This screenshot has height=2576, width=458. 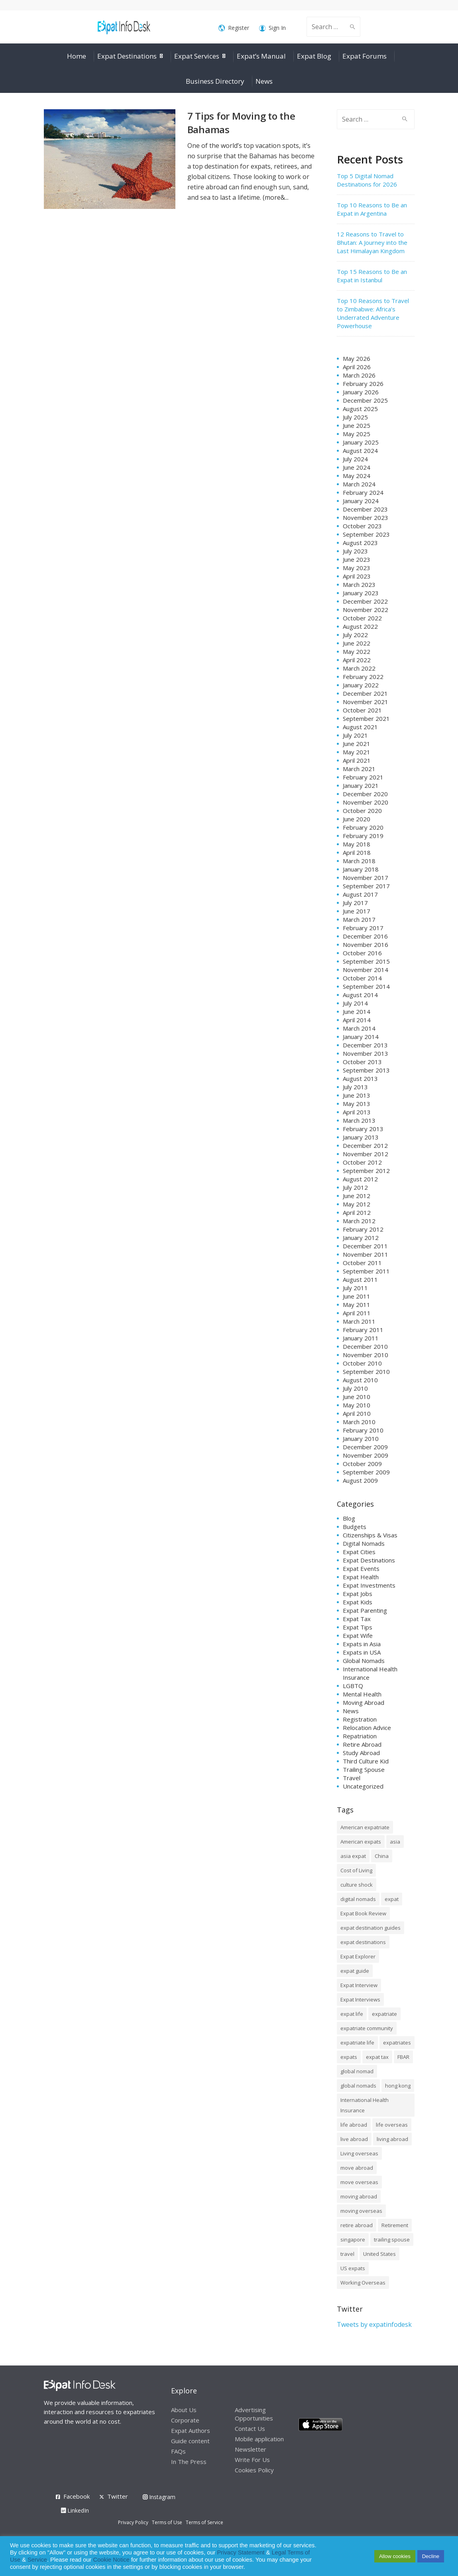 I want to click on May 2012, so click(x=356, y=1204).